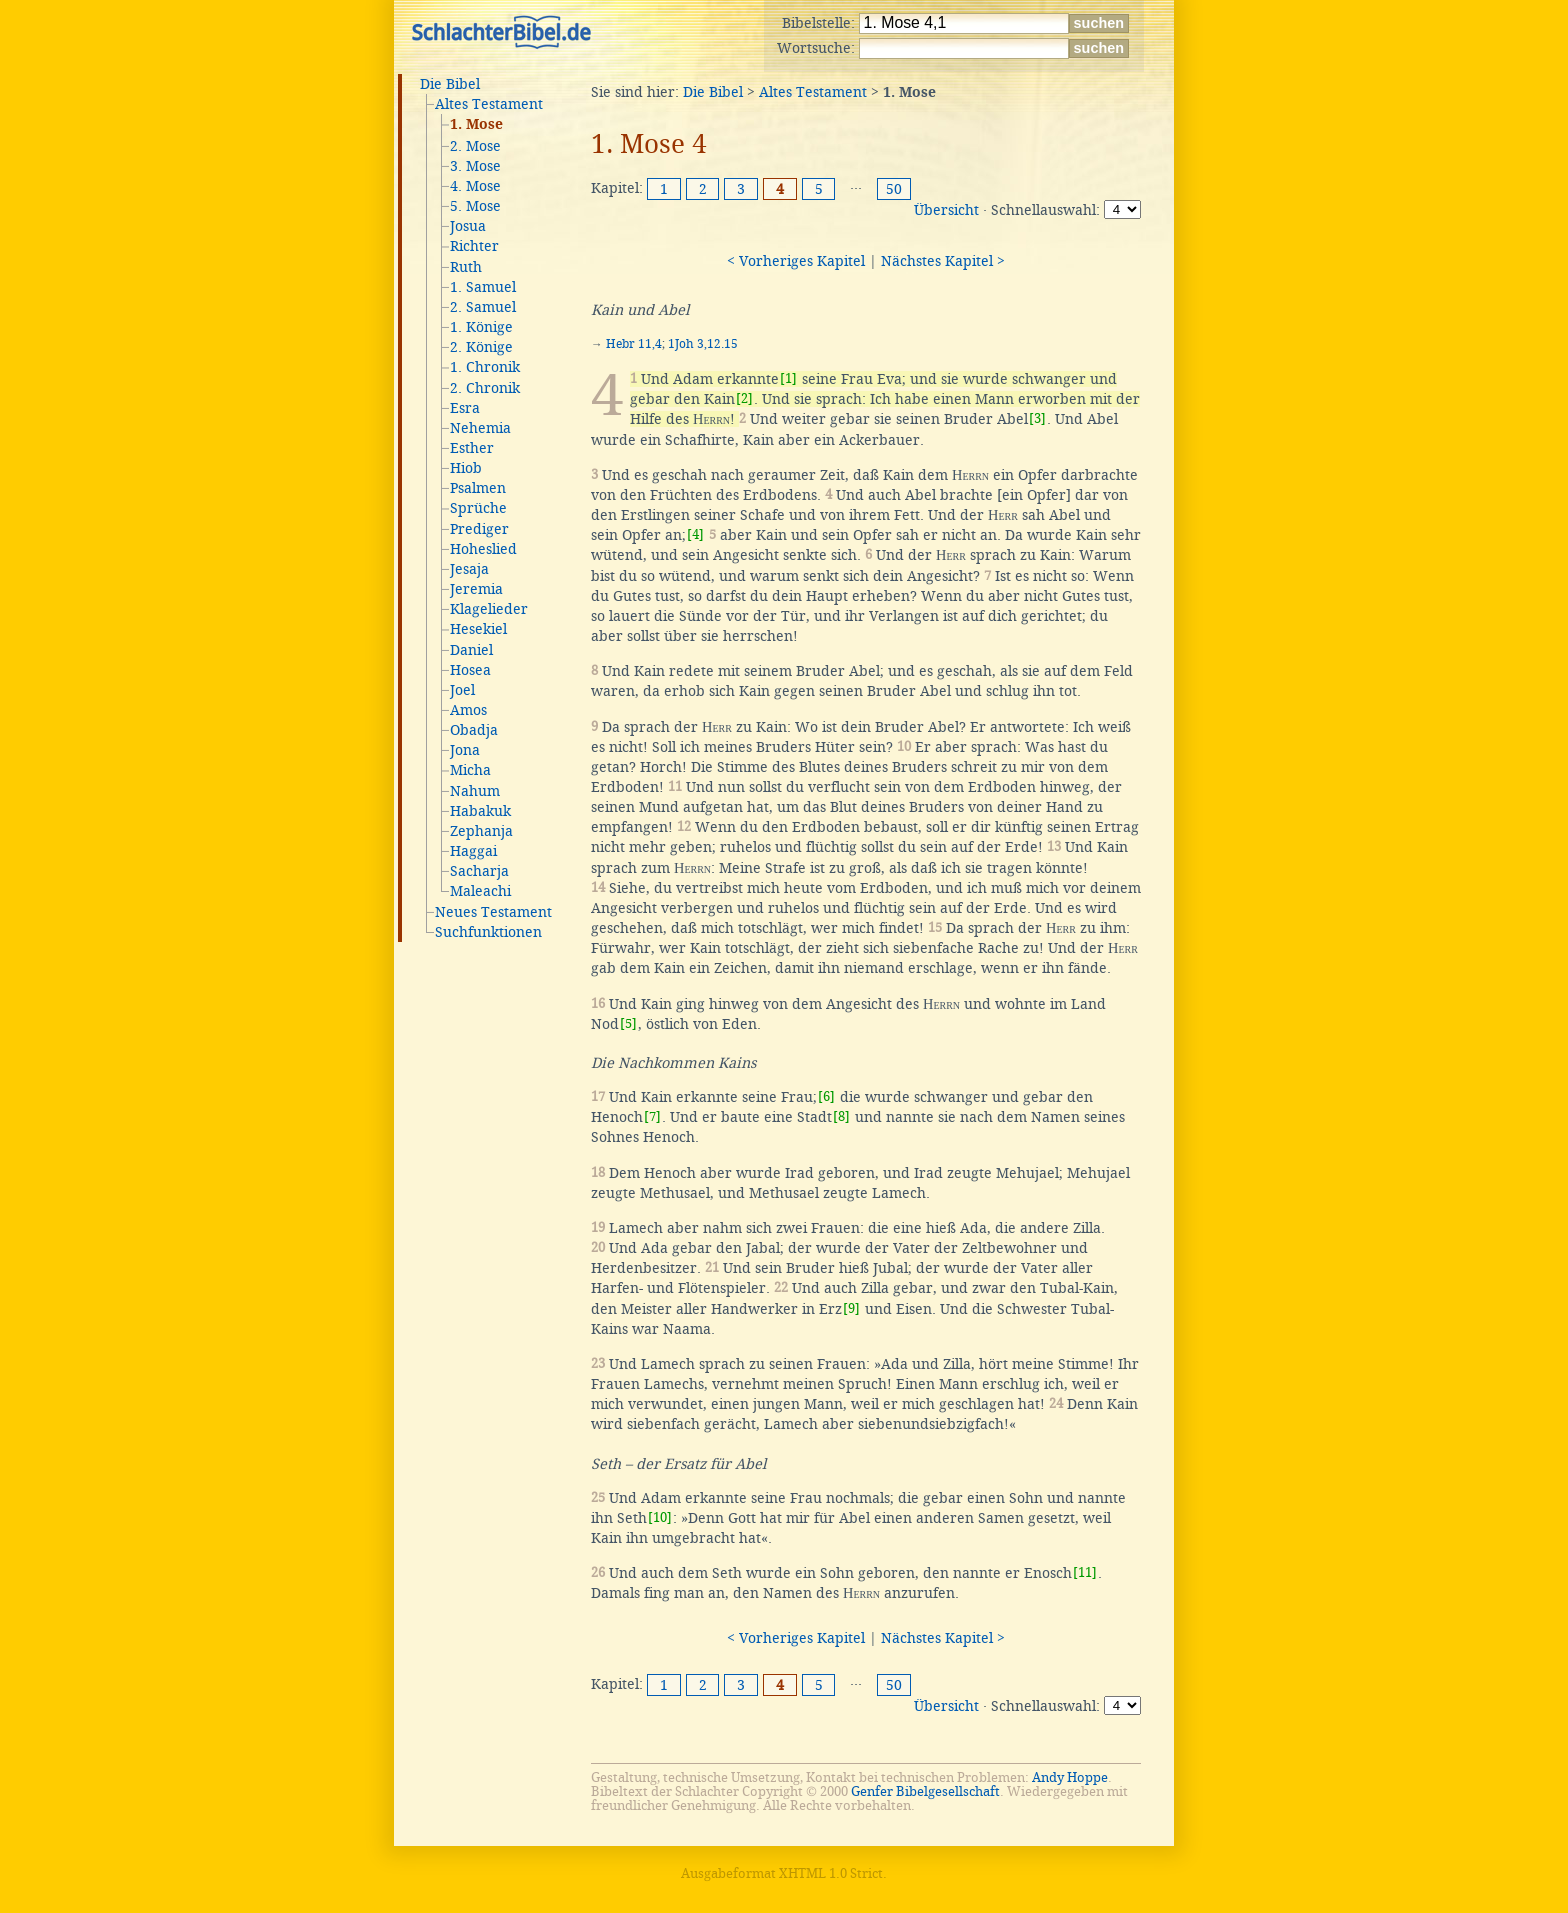 This screenshot has height=1913, width=1568. Describe the element at coordinates (470, 770) in the screenshot. I see `Micha` at that location.